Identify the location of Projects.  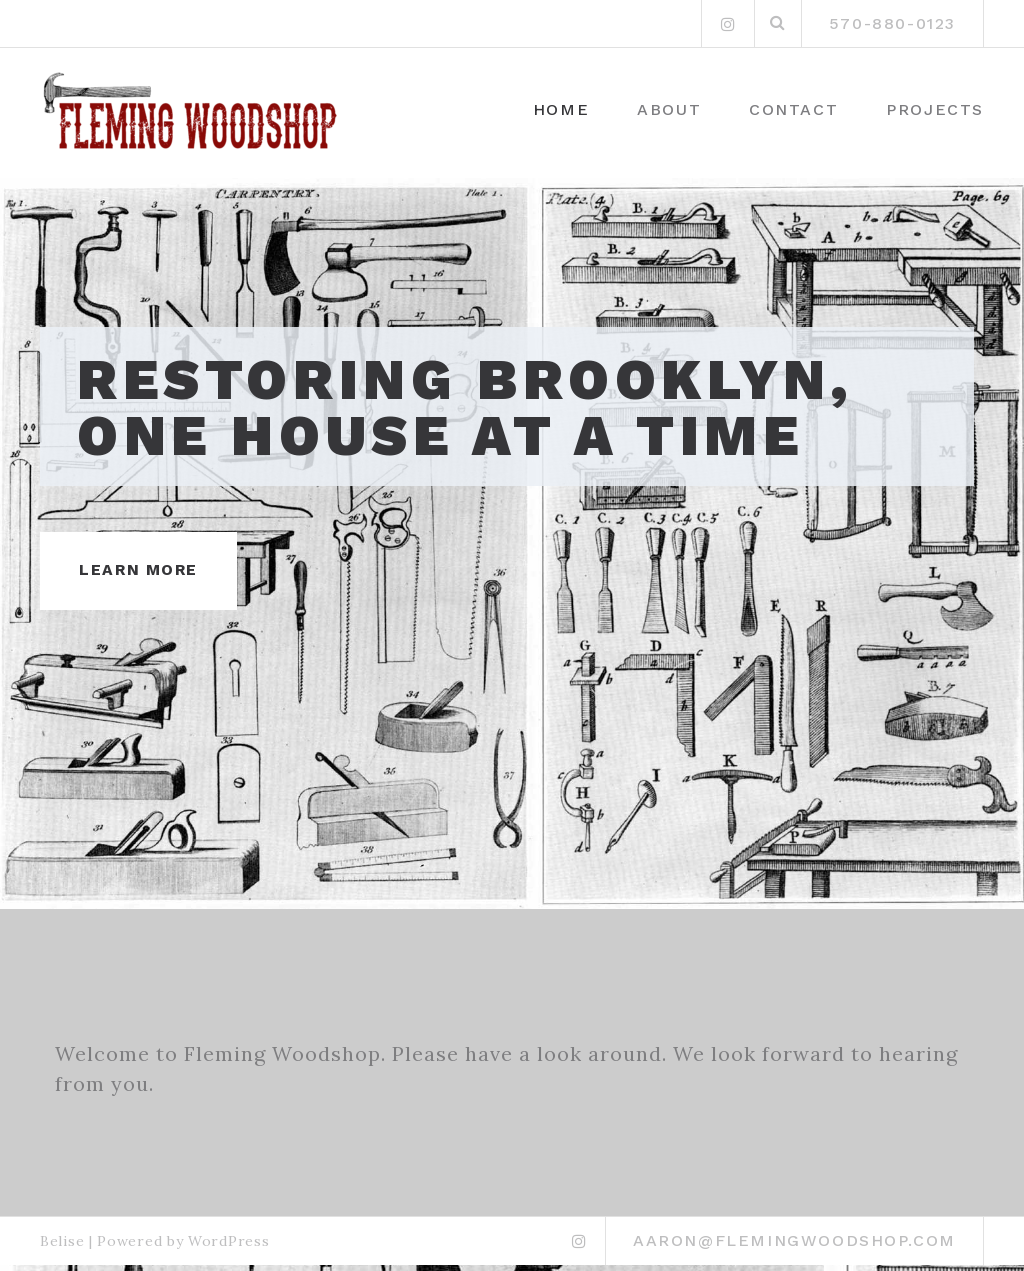
(935, 109).